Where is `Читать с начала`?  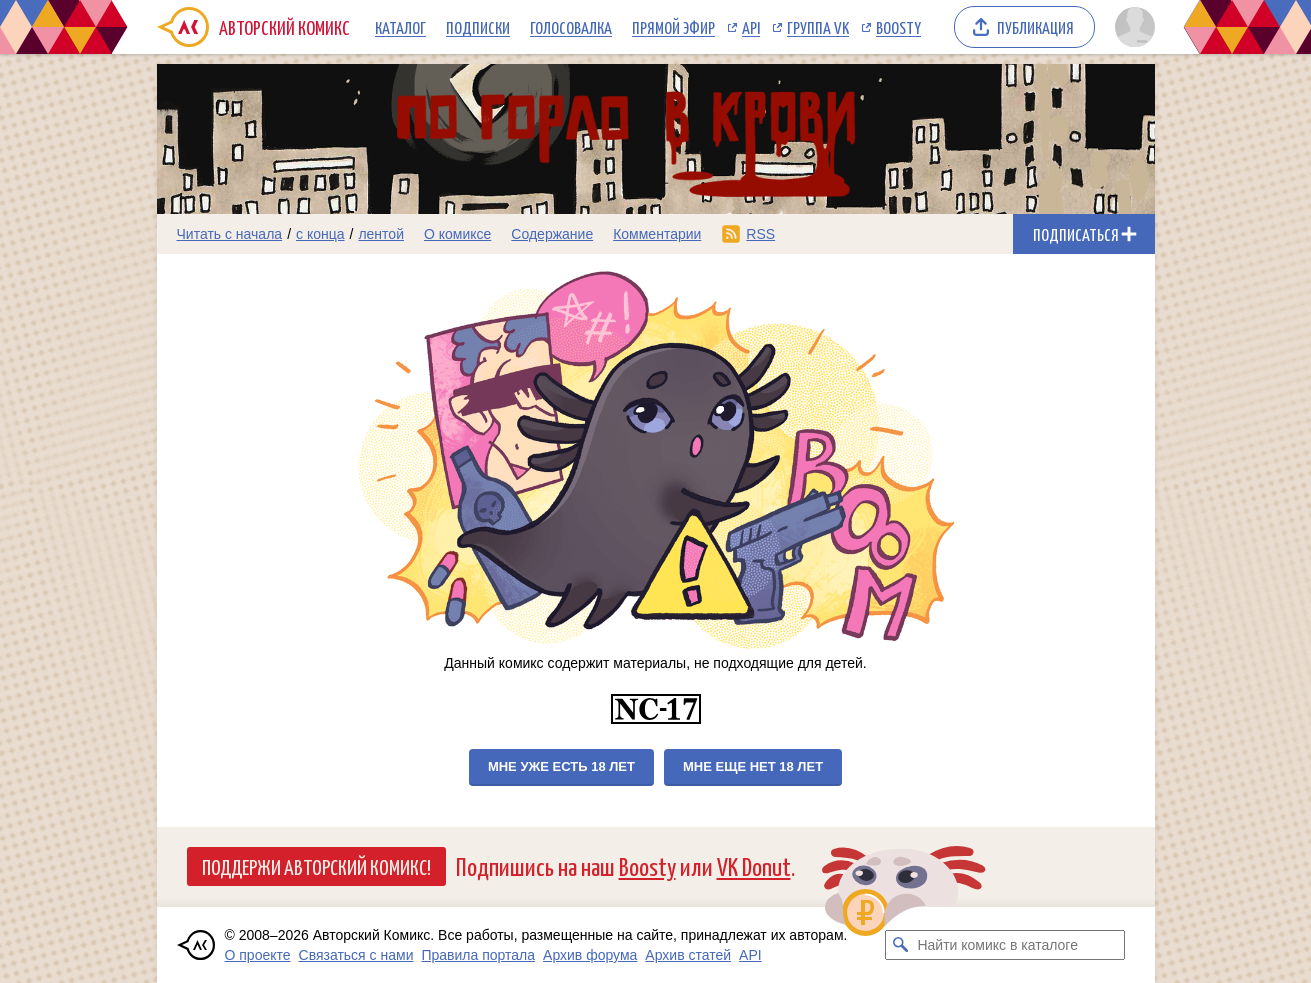
Читать с начала is located at coordinates (230, 234).